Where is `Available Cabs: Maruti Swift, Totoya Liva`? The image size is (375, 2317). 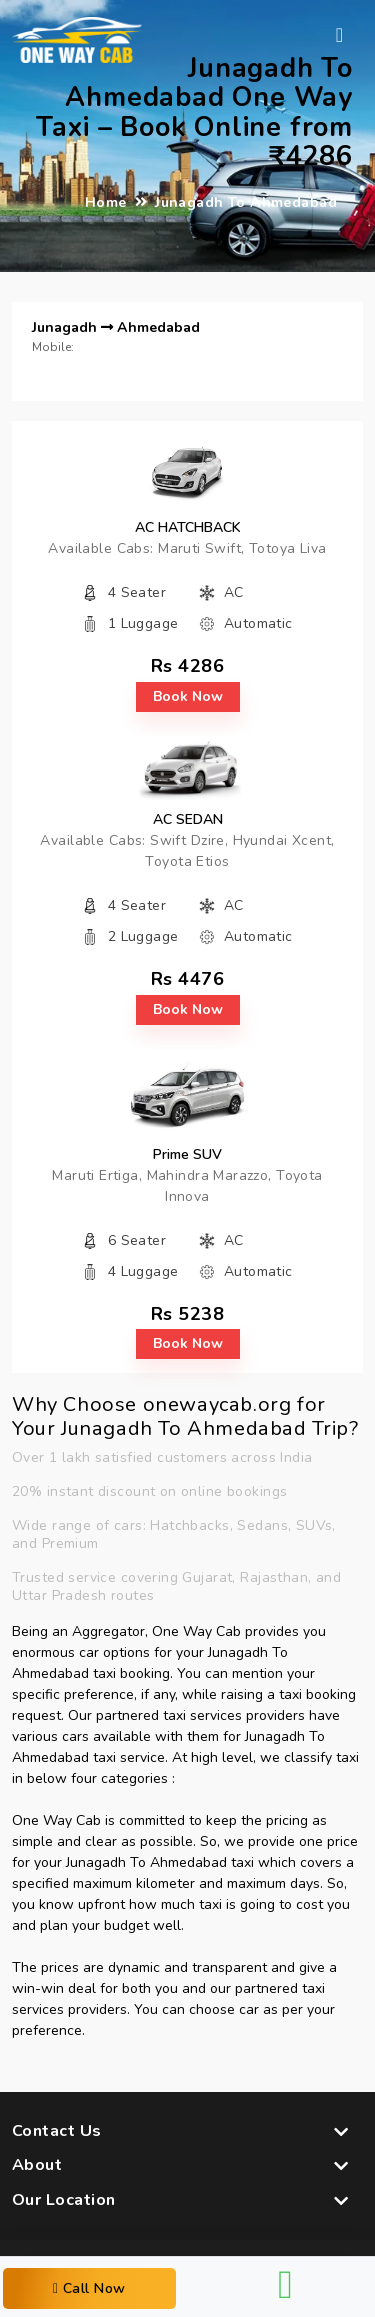
Available Cabs: Maruti Swift, Totoya Liva is located at coordinates (187, 548).